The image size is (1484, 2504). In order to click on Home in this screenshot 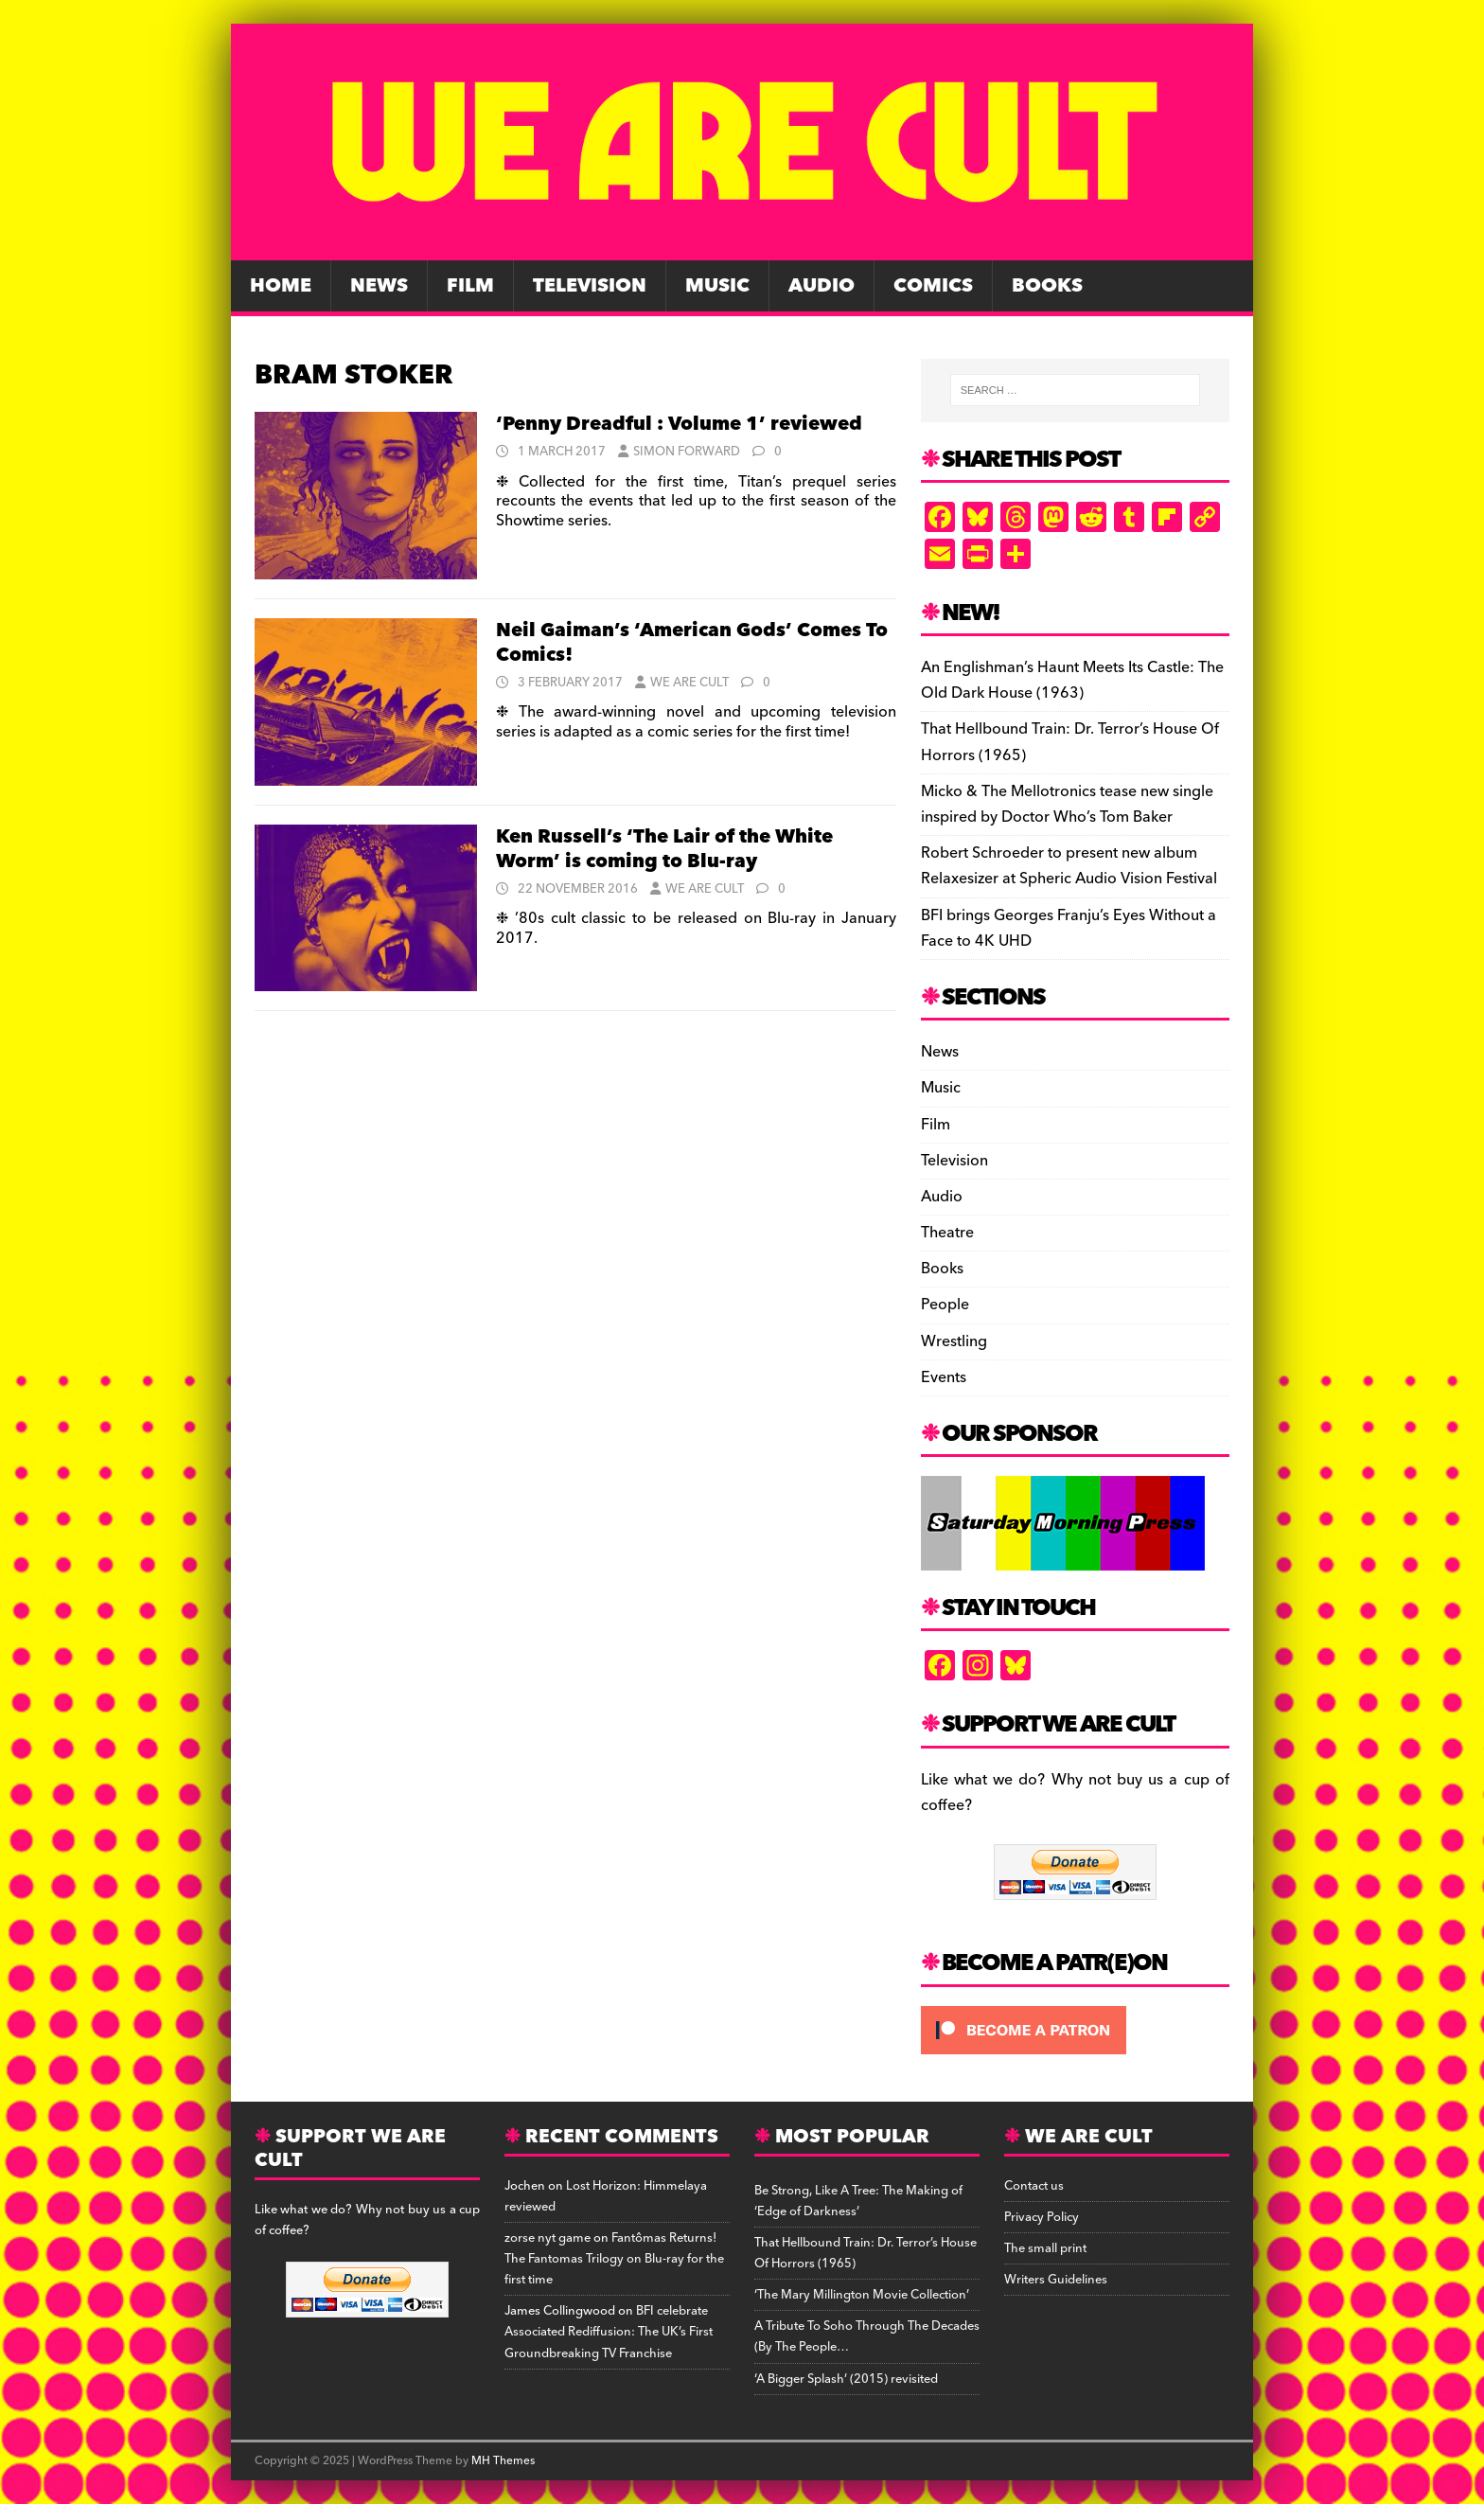, I will do `click(280, 286)`.